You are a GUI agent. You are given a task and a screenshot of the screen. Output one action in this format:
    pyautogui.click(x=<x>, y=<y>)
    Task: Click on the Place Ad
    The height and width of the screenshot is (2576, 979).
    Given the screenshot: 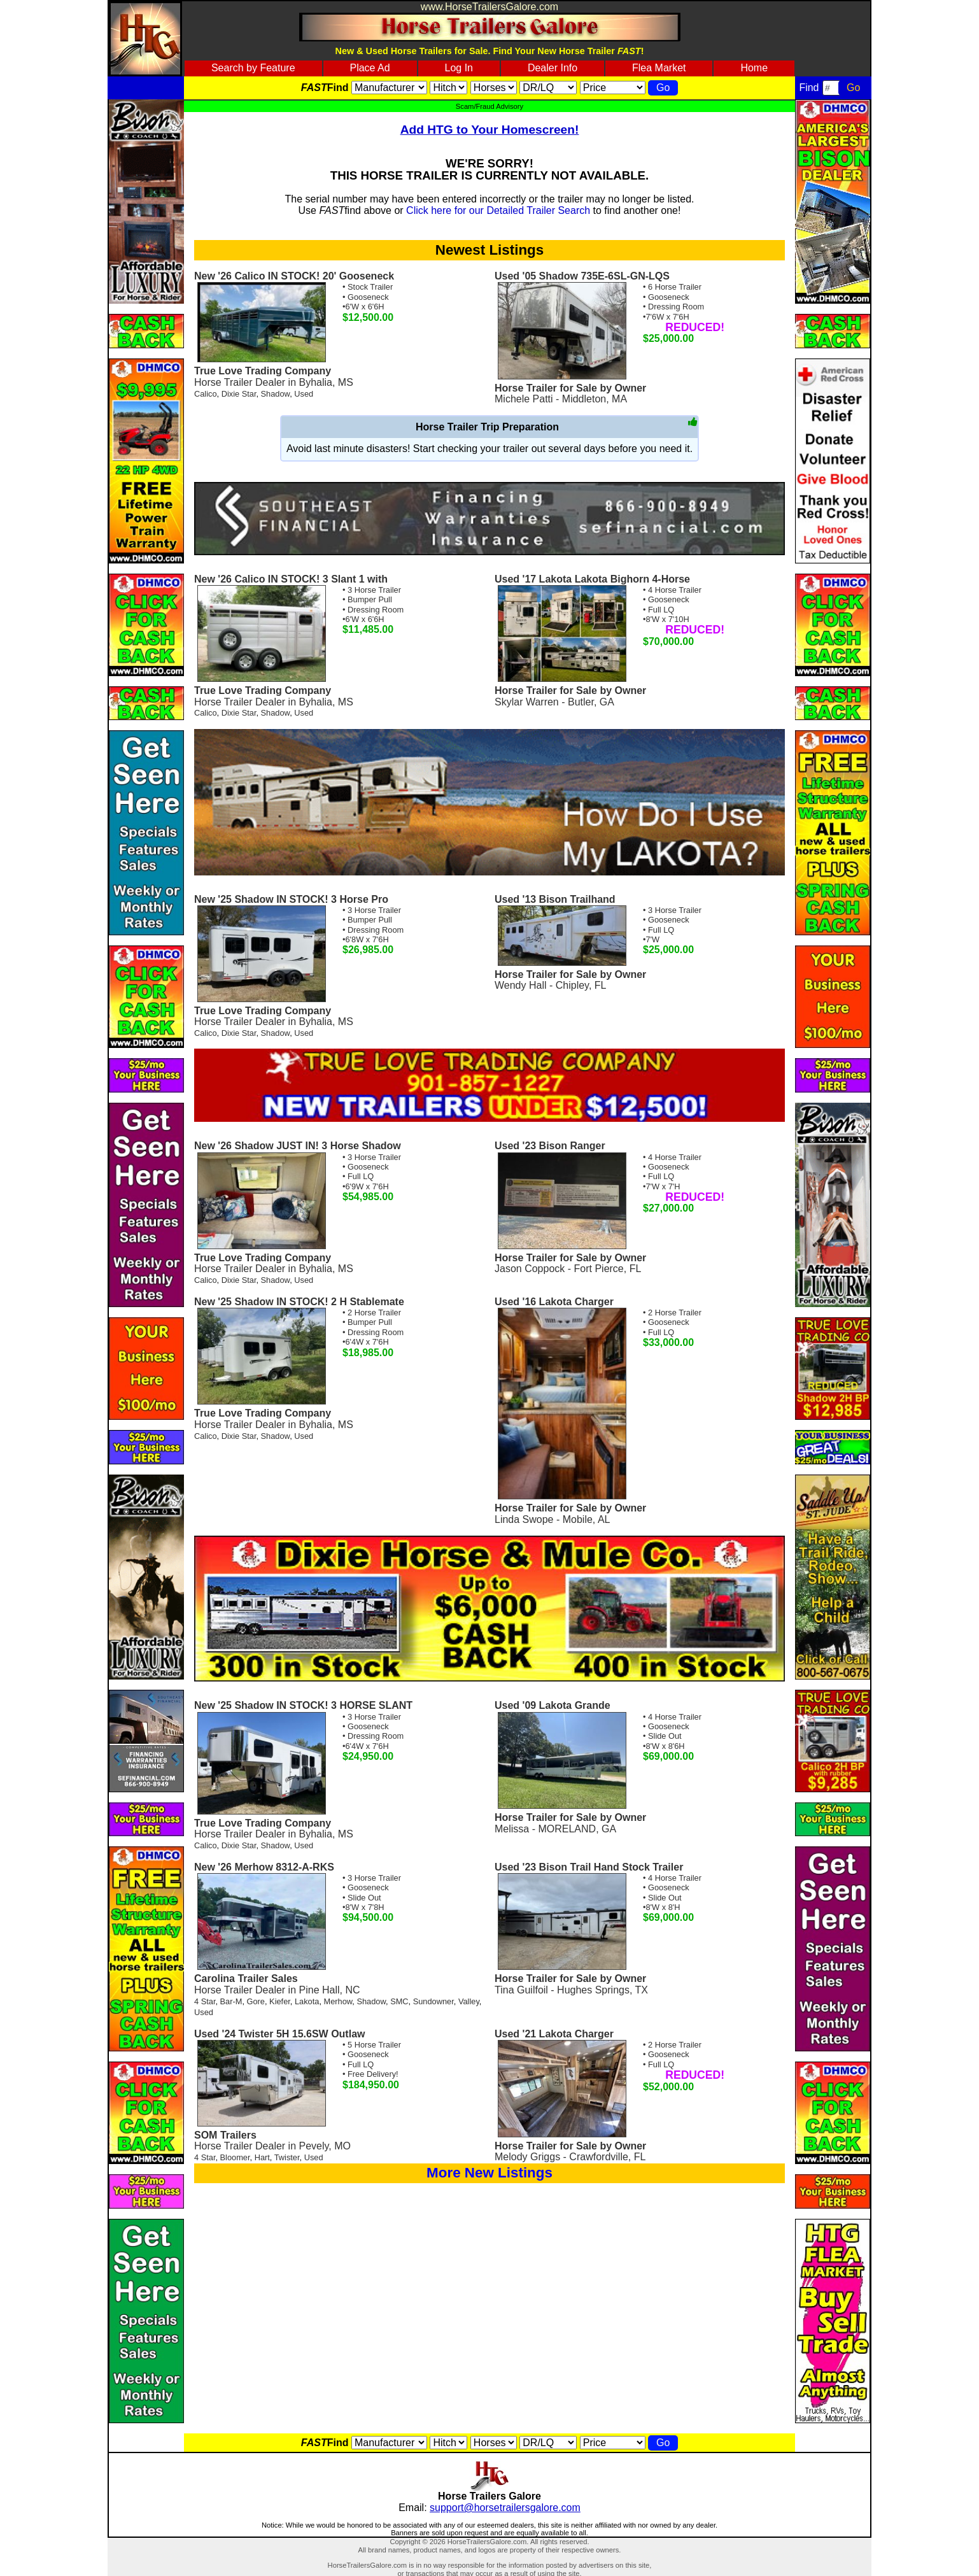 What is the action you would take?
    pyautogui.click(x=369, y=67)
    